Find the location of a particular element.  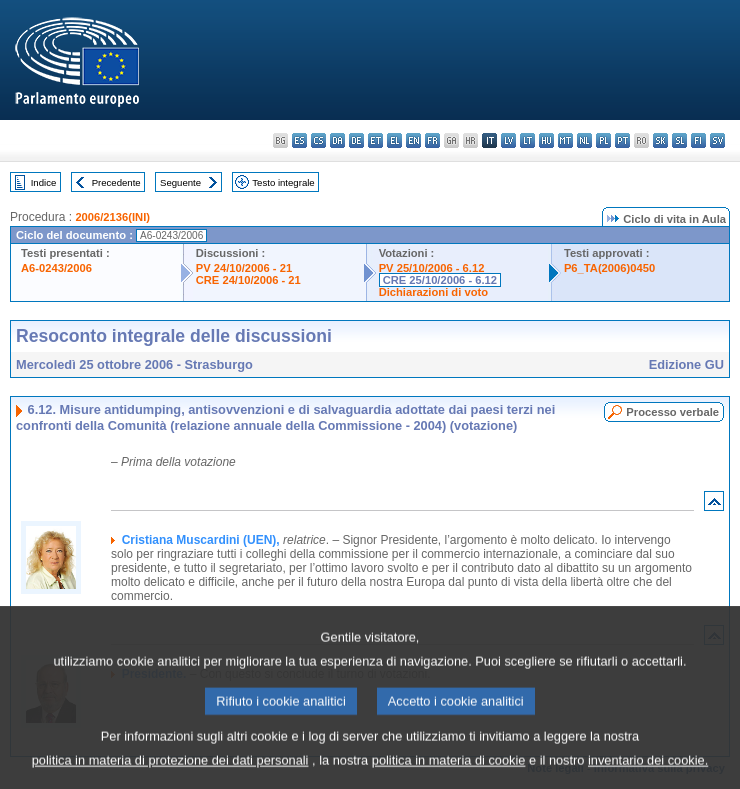

Processo verbale is located at coordinates (672, 412).